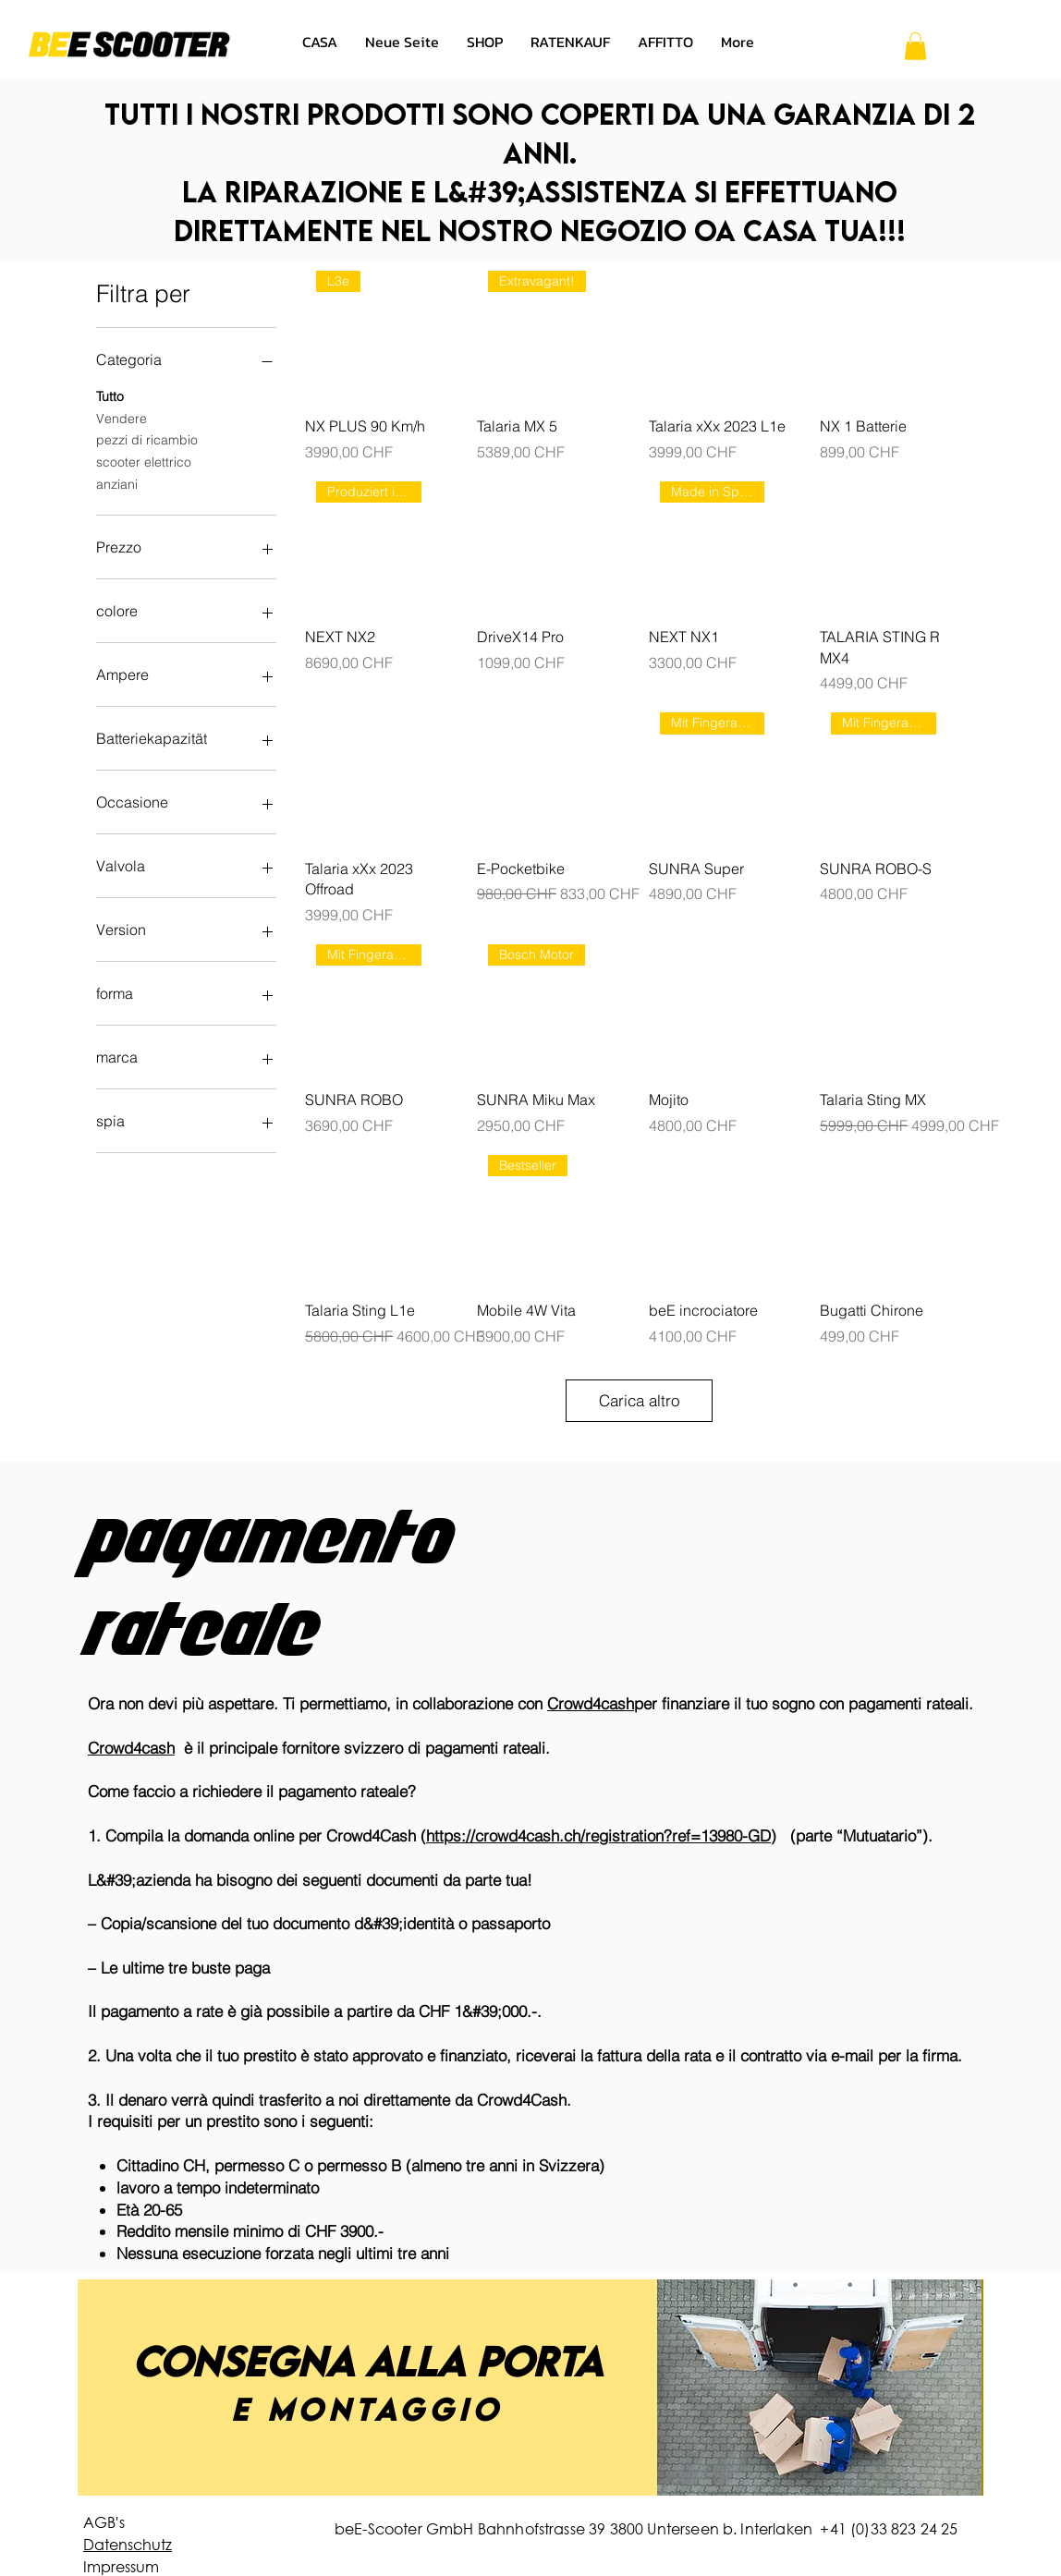  Describe the element at coordinates (121, 417) in the screenshot. I see `Vendere` at that location.